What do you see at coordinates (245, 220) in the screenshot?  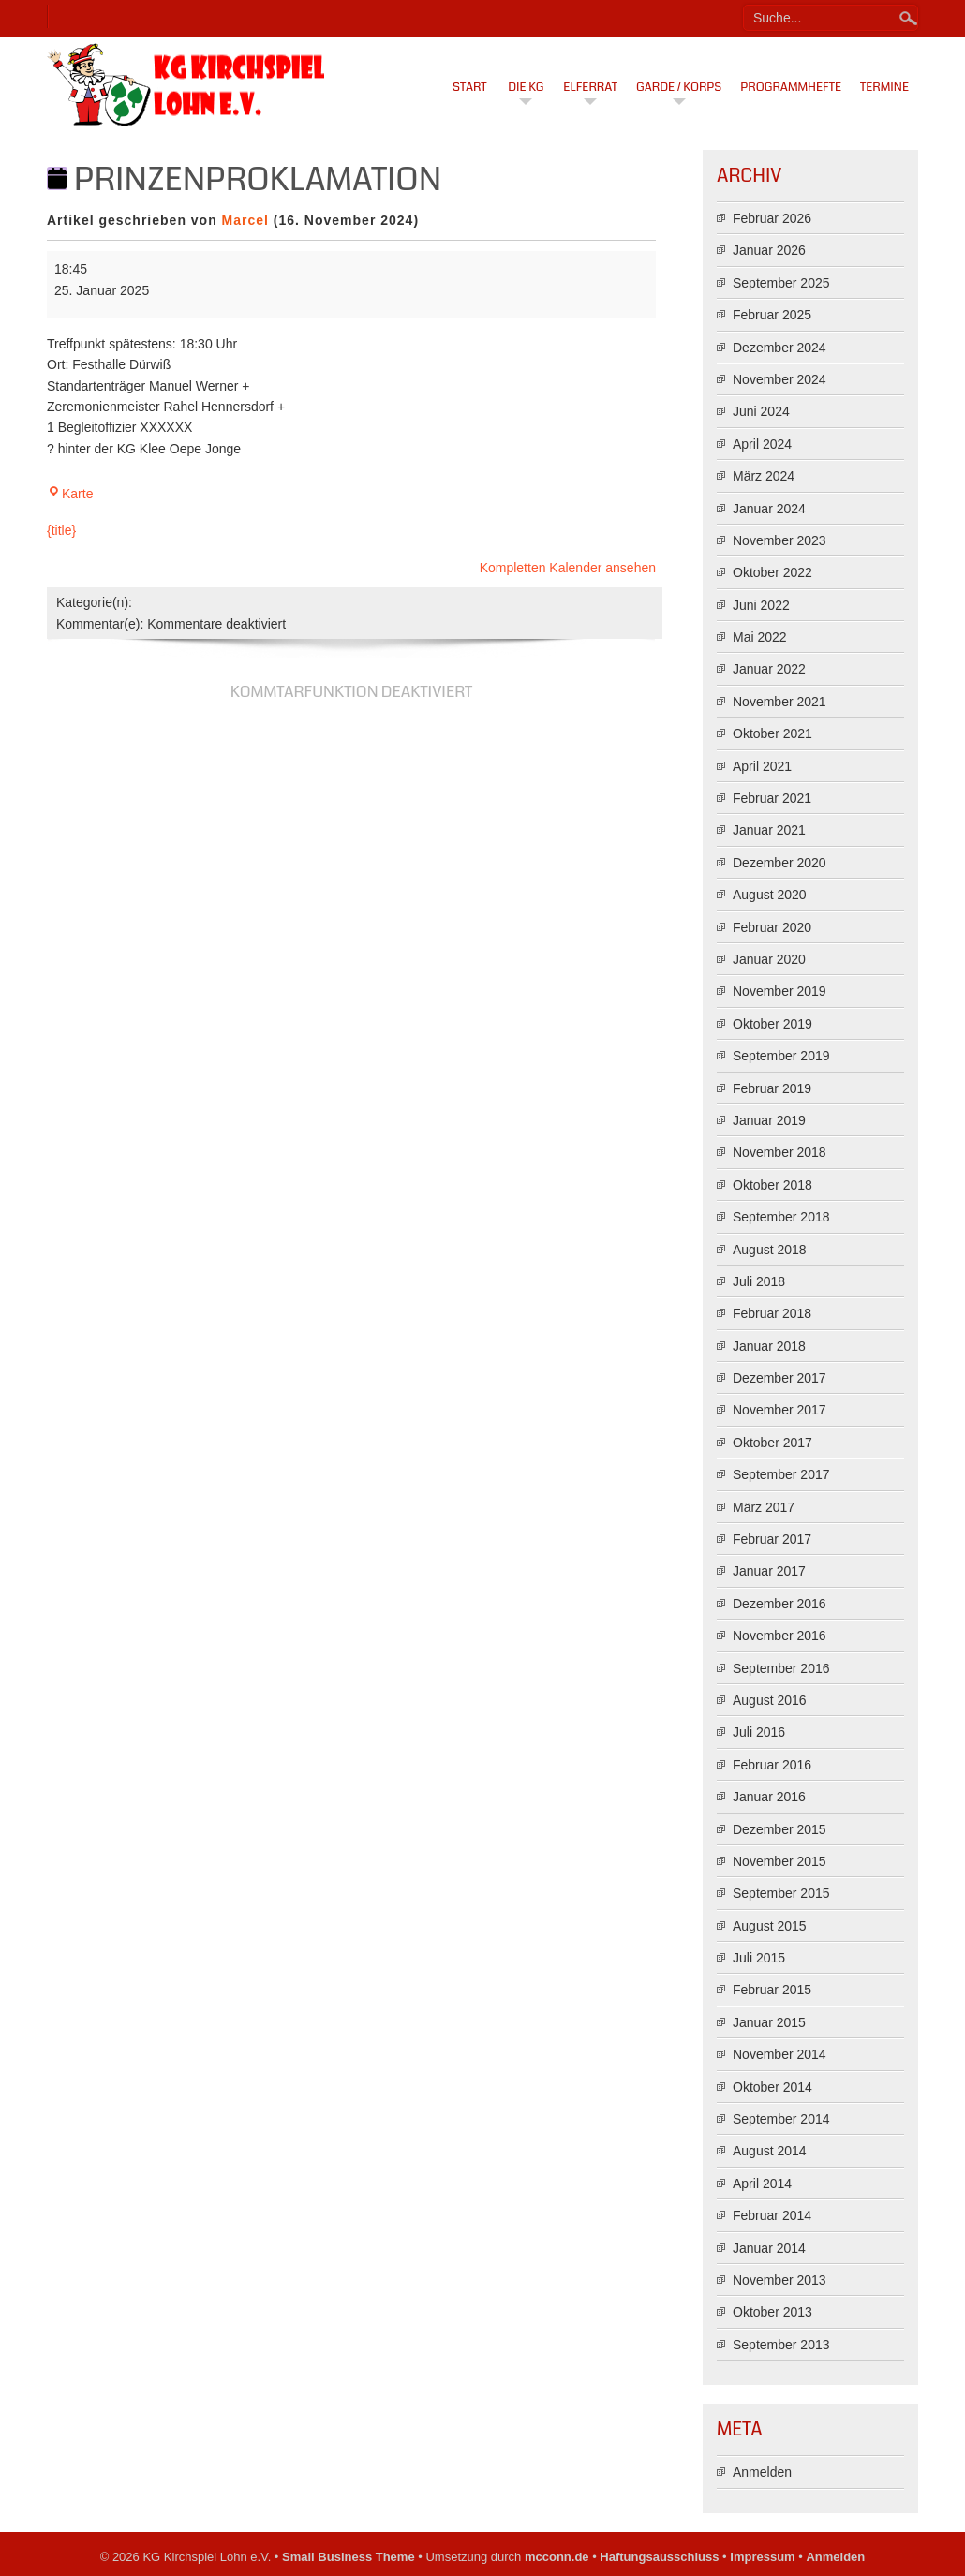 I see `Marcel` at bounding box center [245, 220].